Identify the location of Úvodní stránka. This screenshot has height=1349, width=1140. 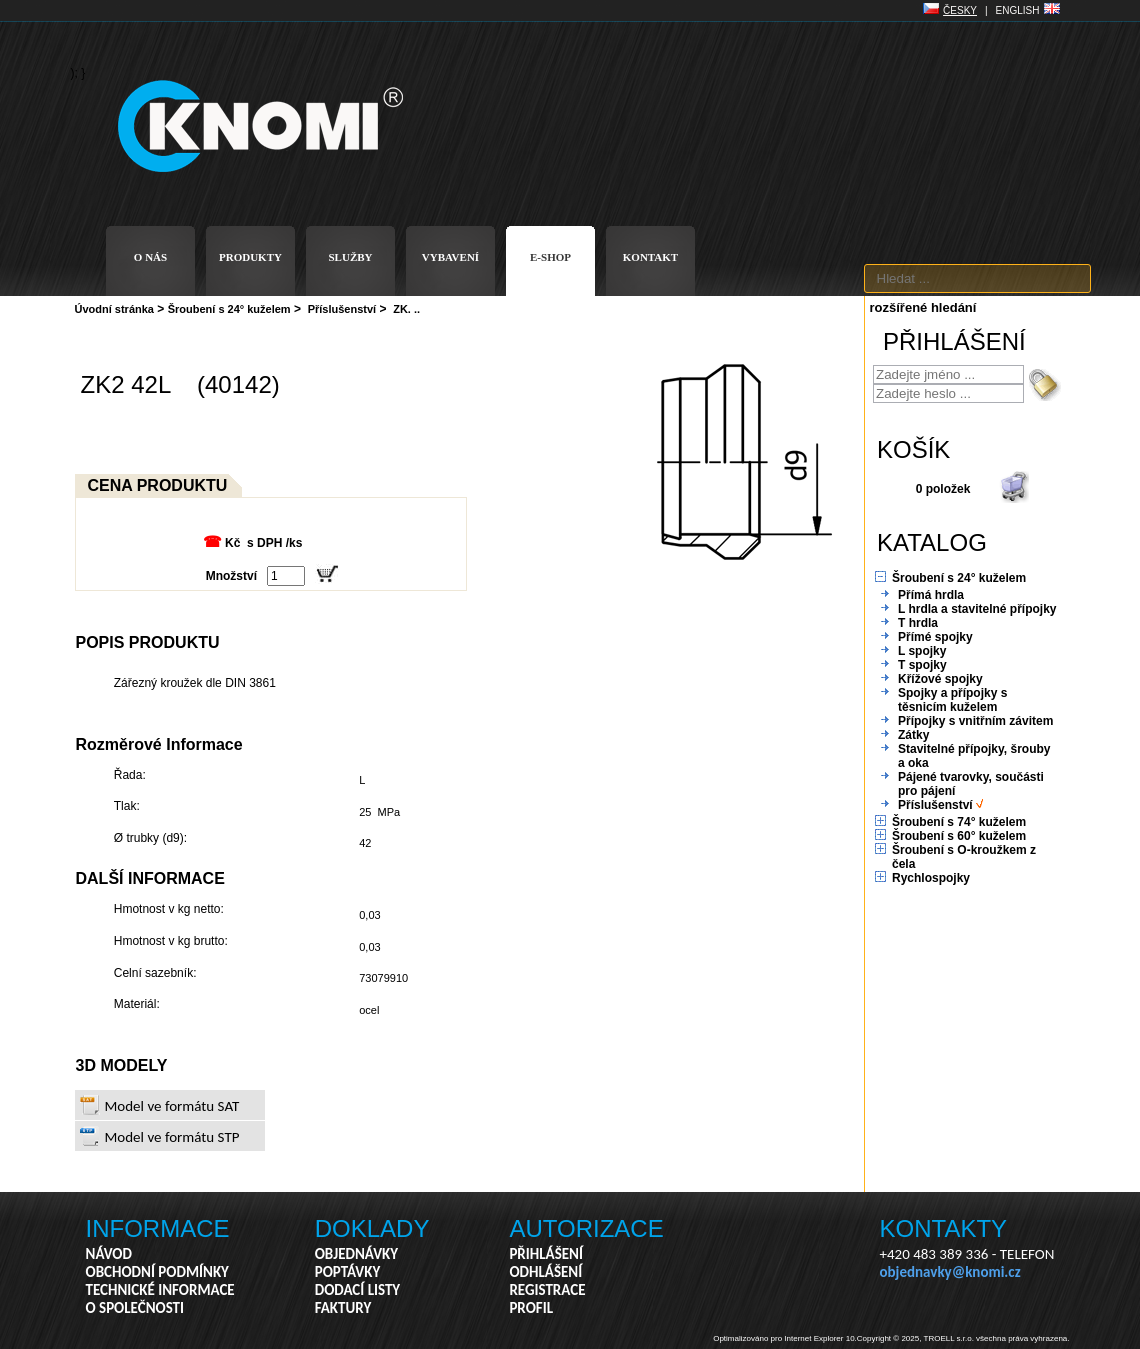
(114, 309).